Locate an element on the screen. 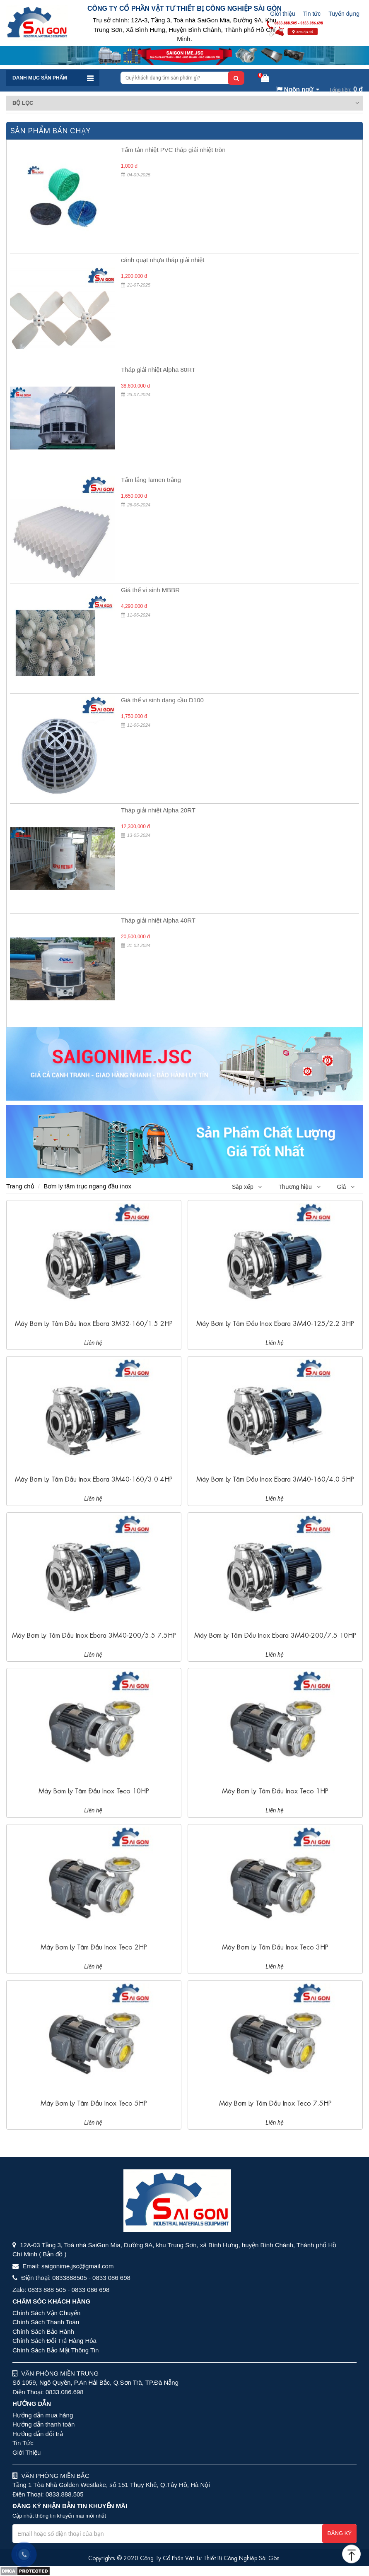  Hướng dẫn mua hàng is located at coordinates (42, 2415).